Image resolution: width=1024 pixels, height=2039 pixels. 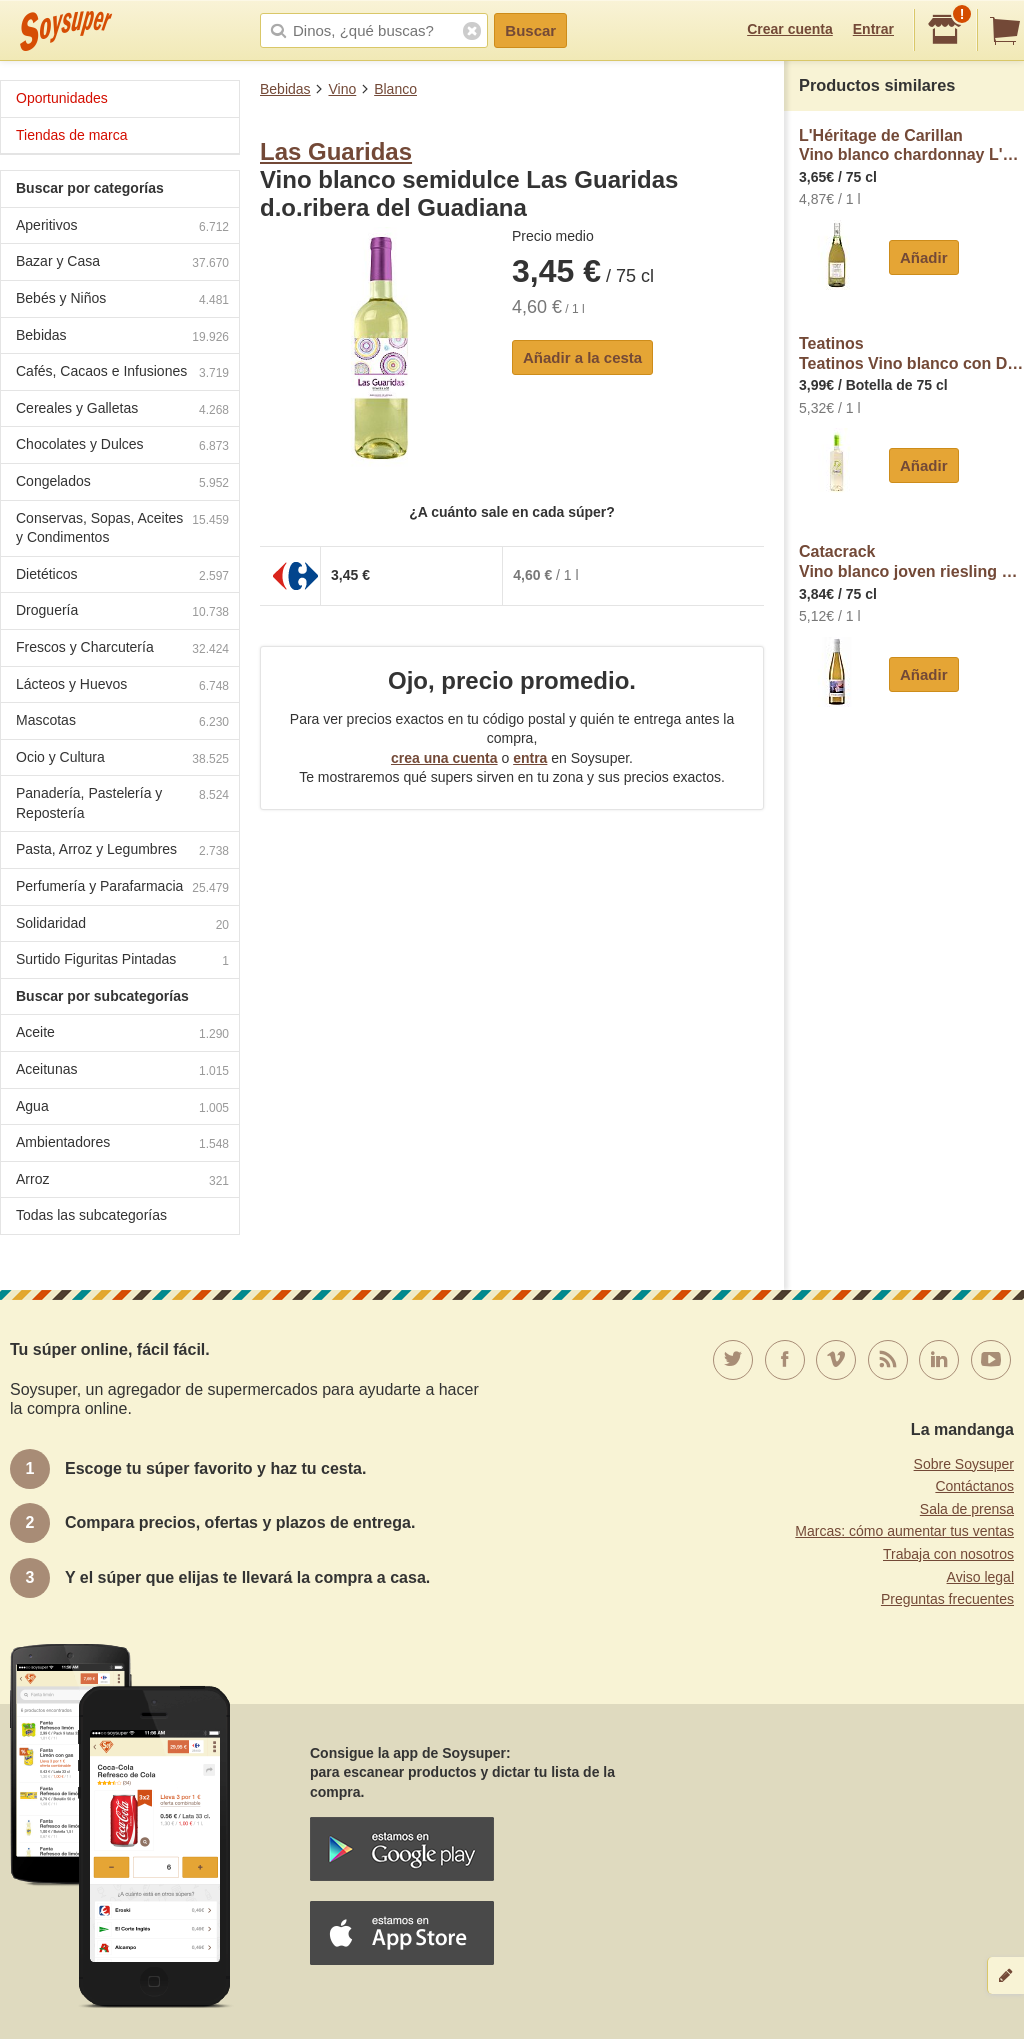 I want to click on Frescos y Charcutería, so click(x=122, y=649).